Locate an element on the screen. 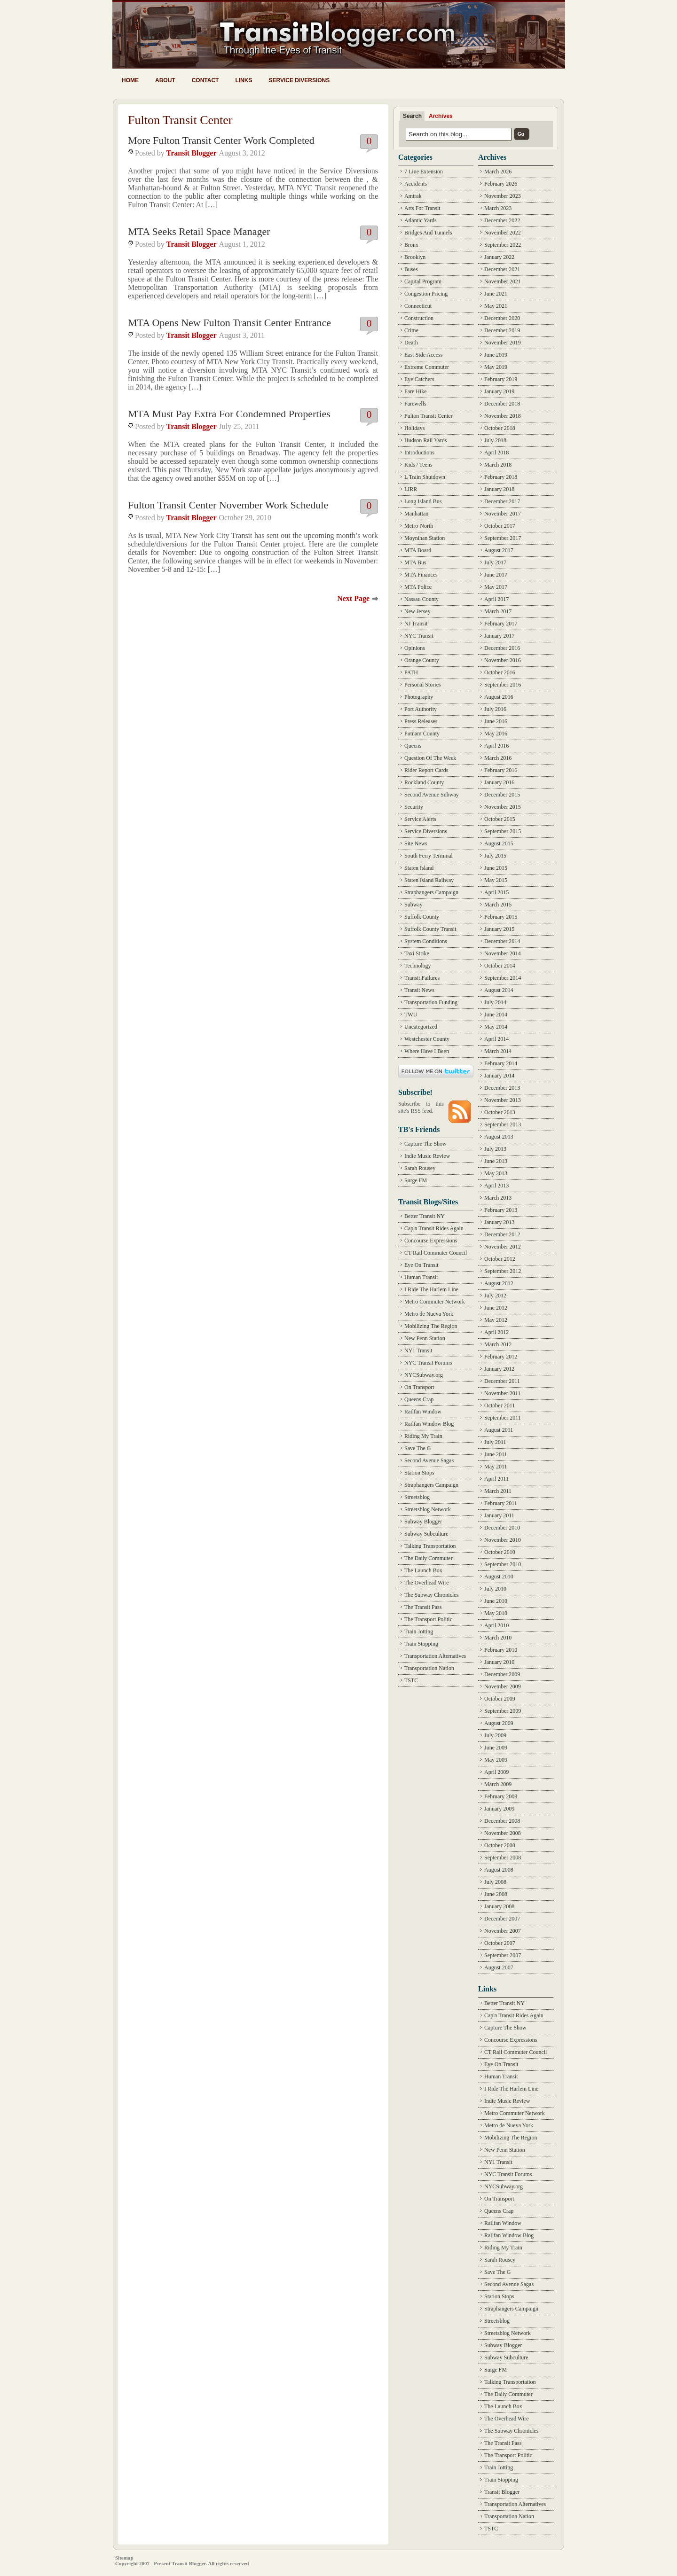 The width and height of the screenshot is (677, 2576). Orange County is located at coordinates (421, 660).